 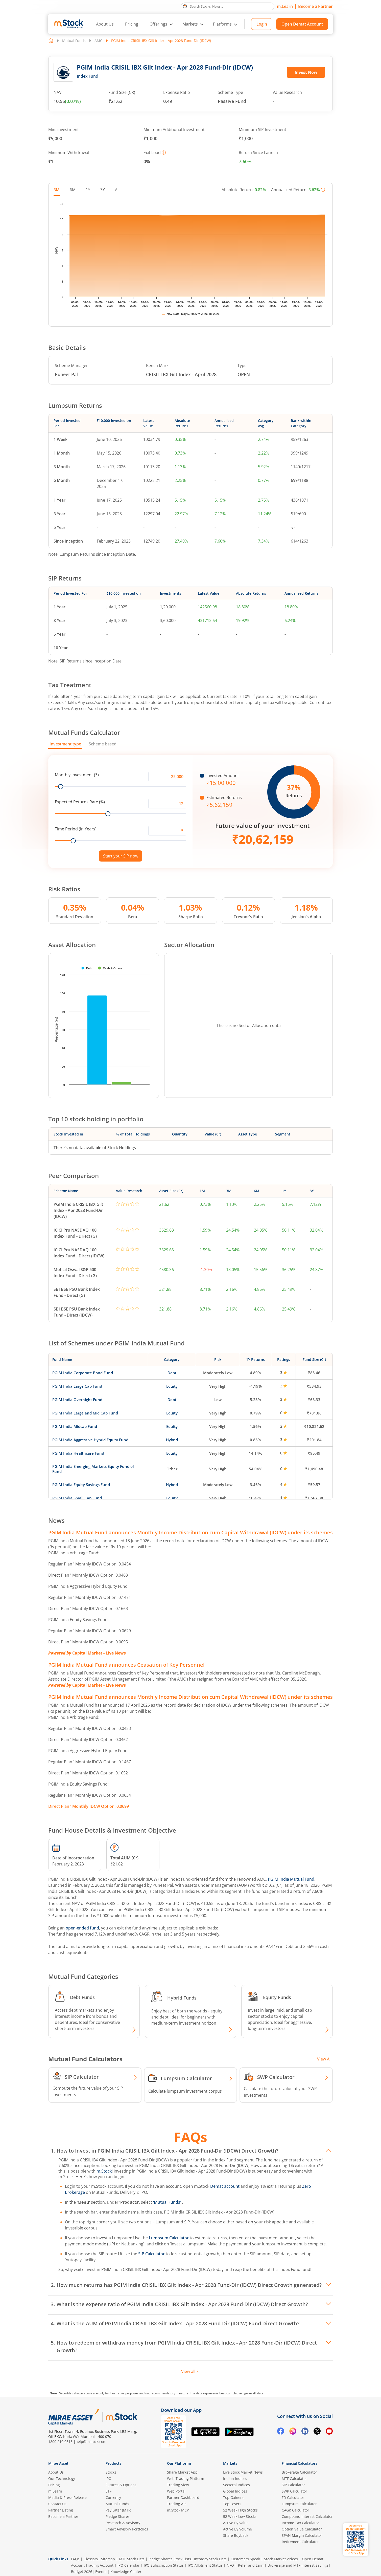 I want to click on IPO Allotment Status, so click(x=205, y=2565).